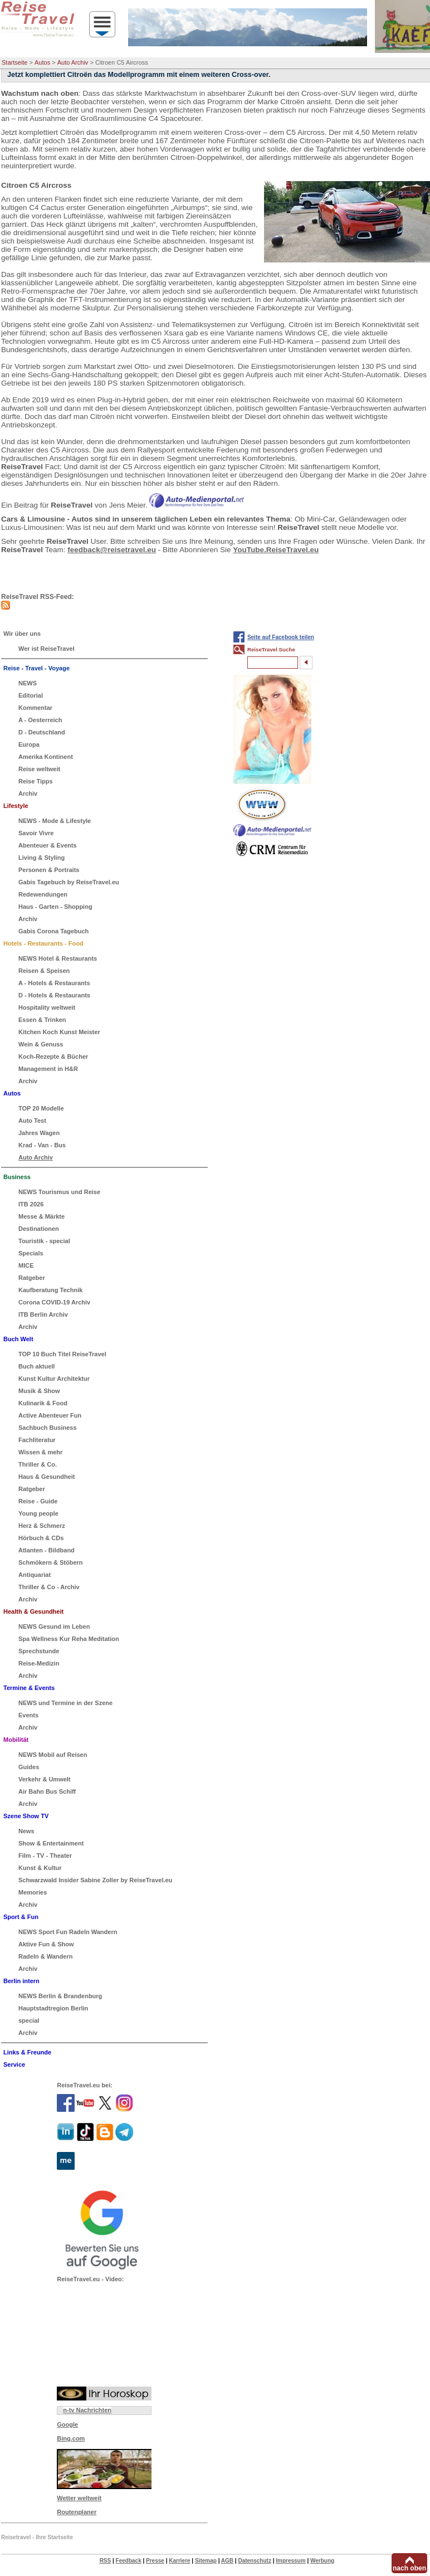 The width and height of the screenshot is (430, 2576). Describe the element at coordinates (105, 2561) in the screenshot. I see `RSS` at that location.